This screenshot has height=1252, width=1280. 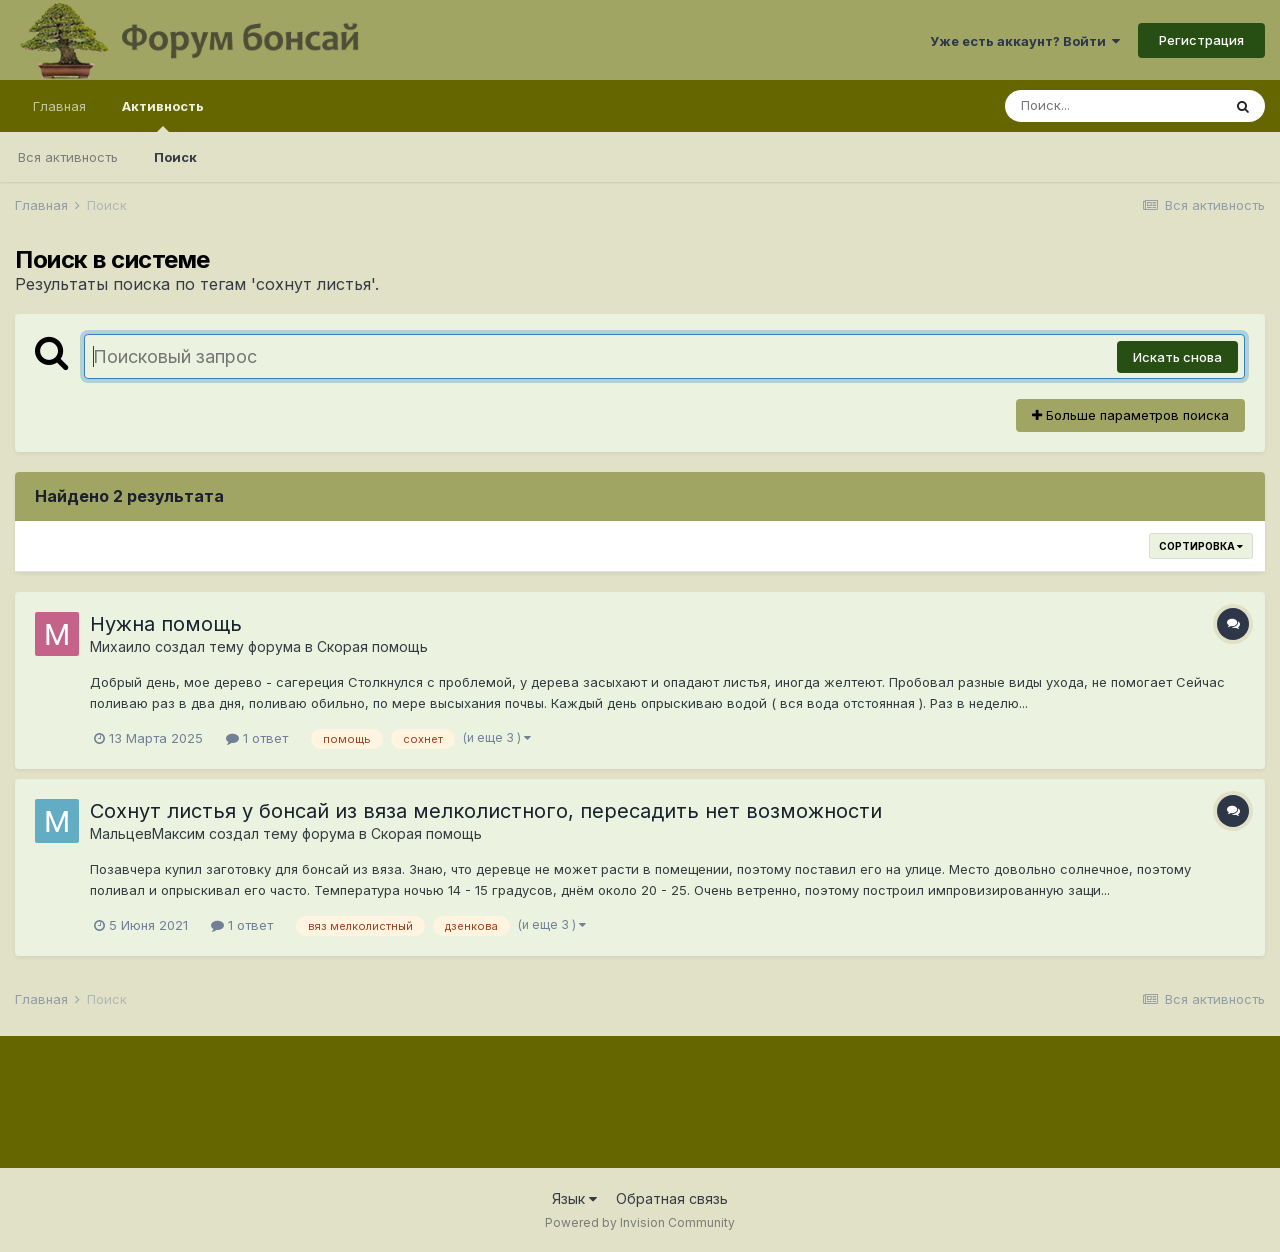 What do you see at coordinates (1025, 41) in the screenshot?
I see `Уже есть аккаунт? Войти` at bounding box center [1025, 41].